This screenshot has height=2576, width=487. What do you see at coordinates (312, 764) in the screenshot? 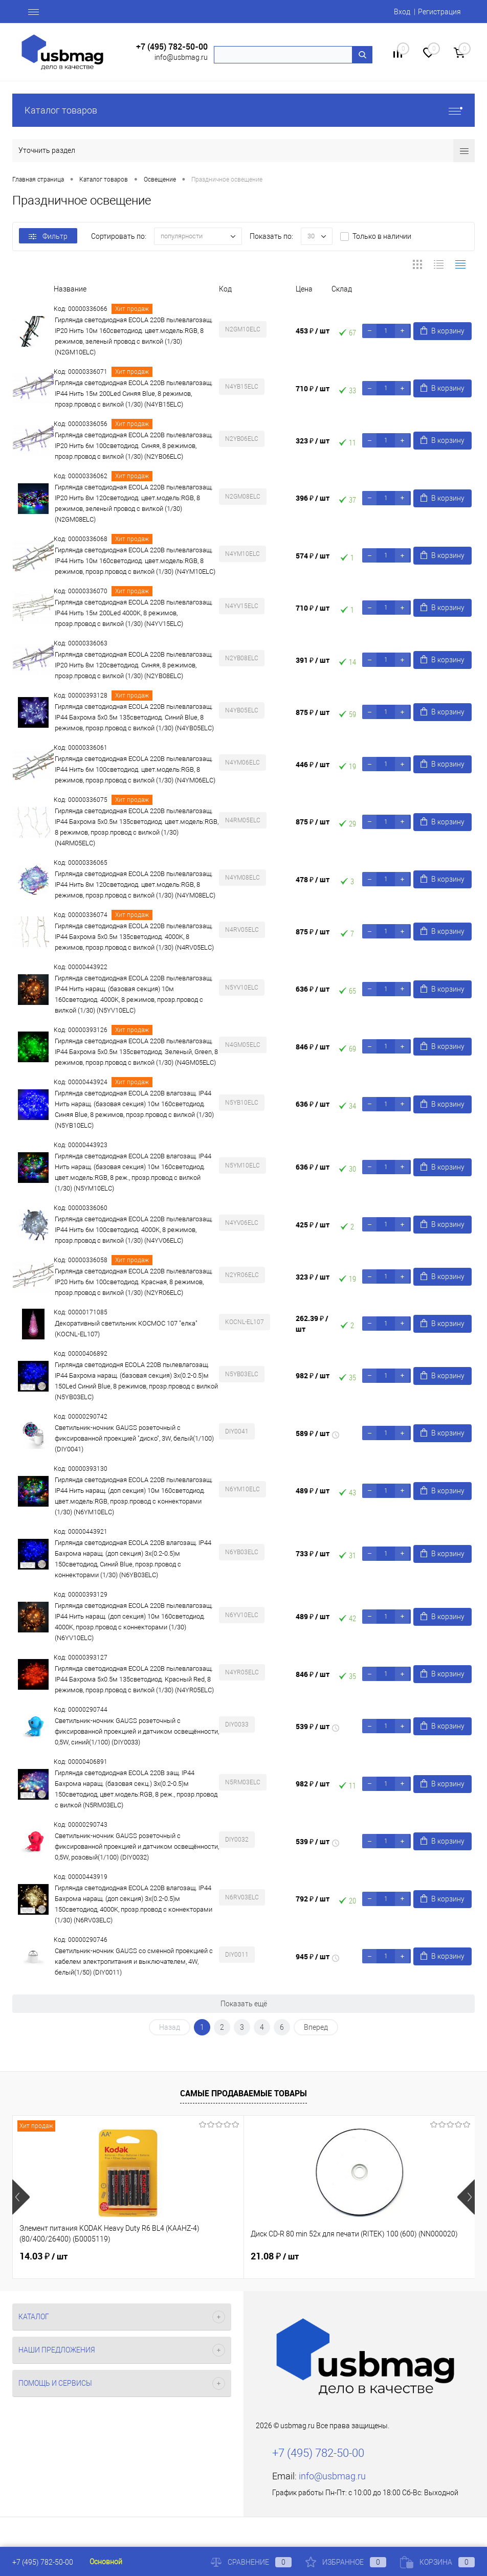
I see `446 ₽` at bounding box center [312, 764].